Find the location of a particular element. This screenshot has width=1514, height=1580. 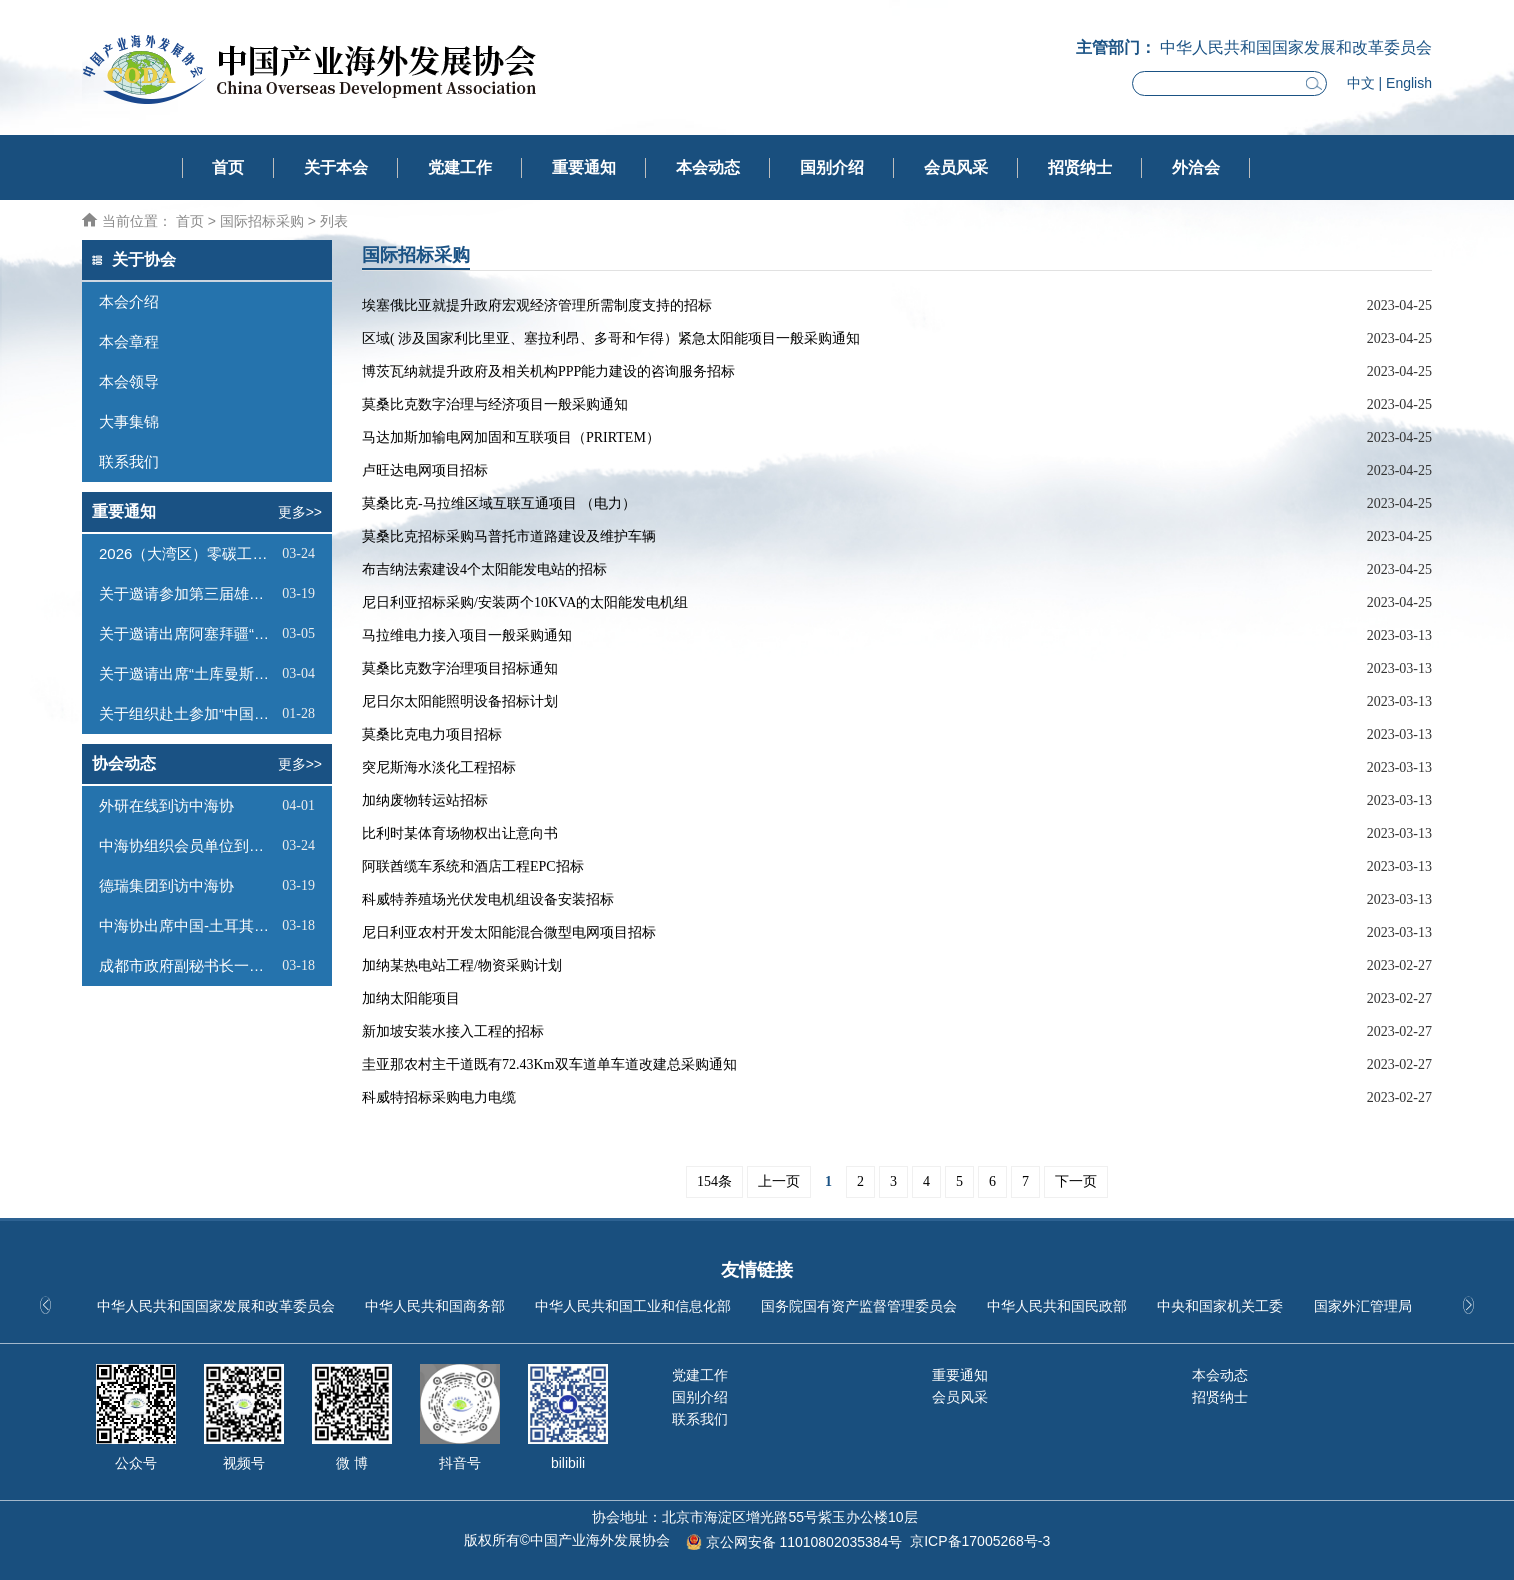

中华人民共和国民政部 is located at coordinates (1057, 1306).